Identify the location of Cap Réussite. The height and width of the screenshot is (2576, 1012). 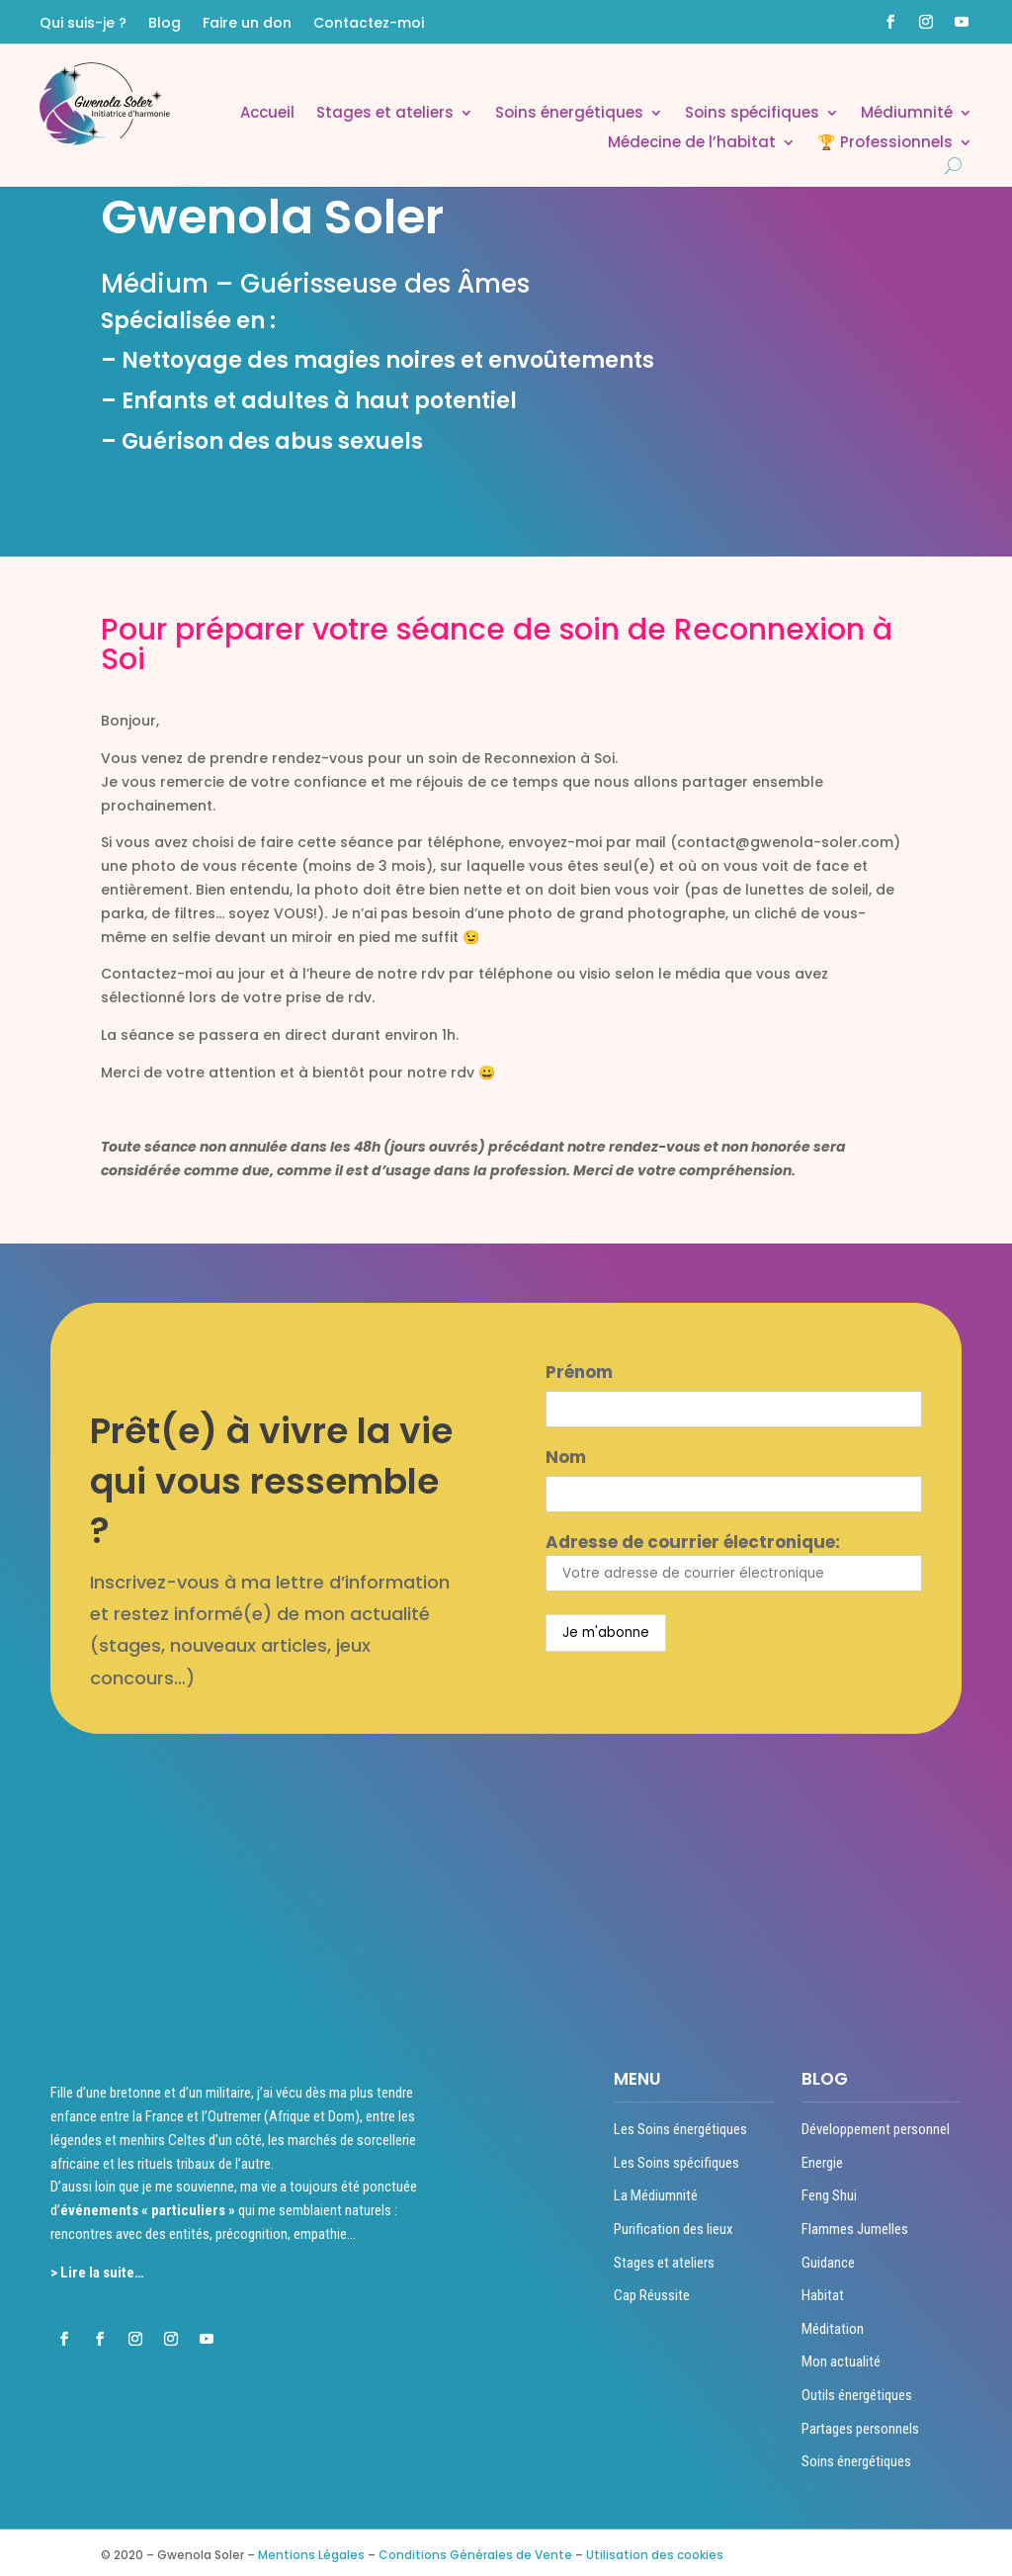
(652, 2295).